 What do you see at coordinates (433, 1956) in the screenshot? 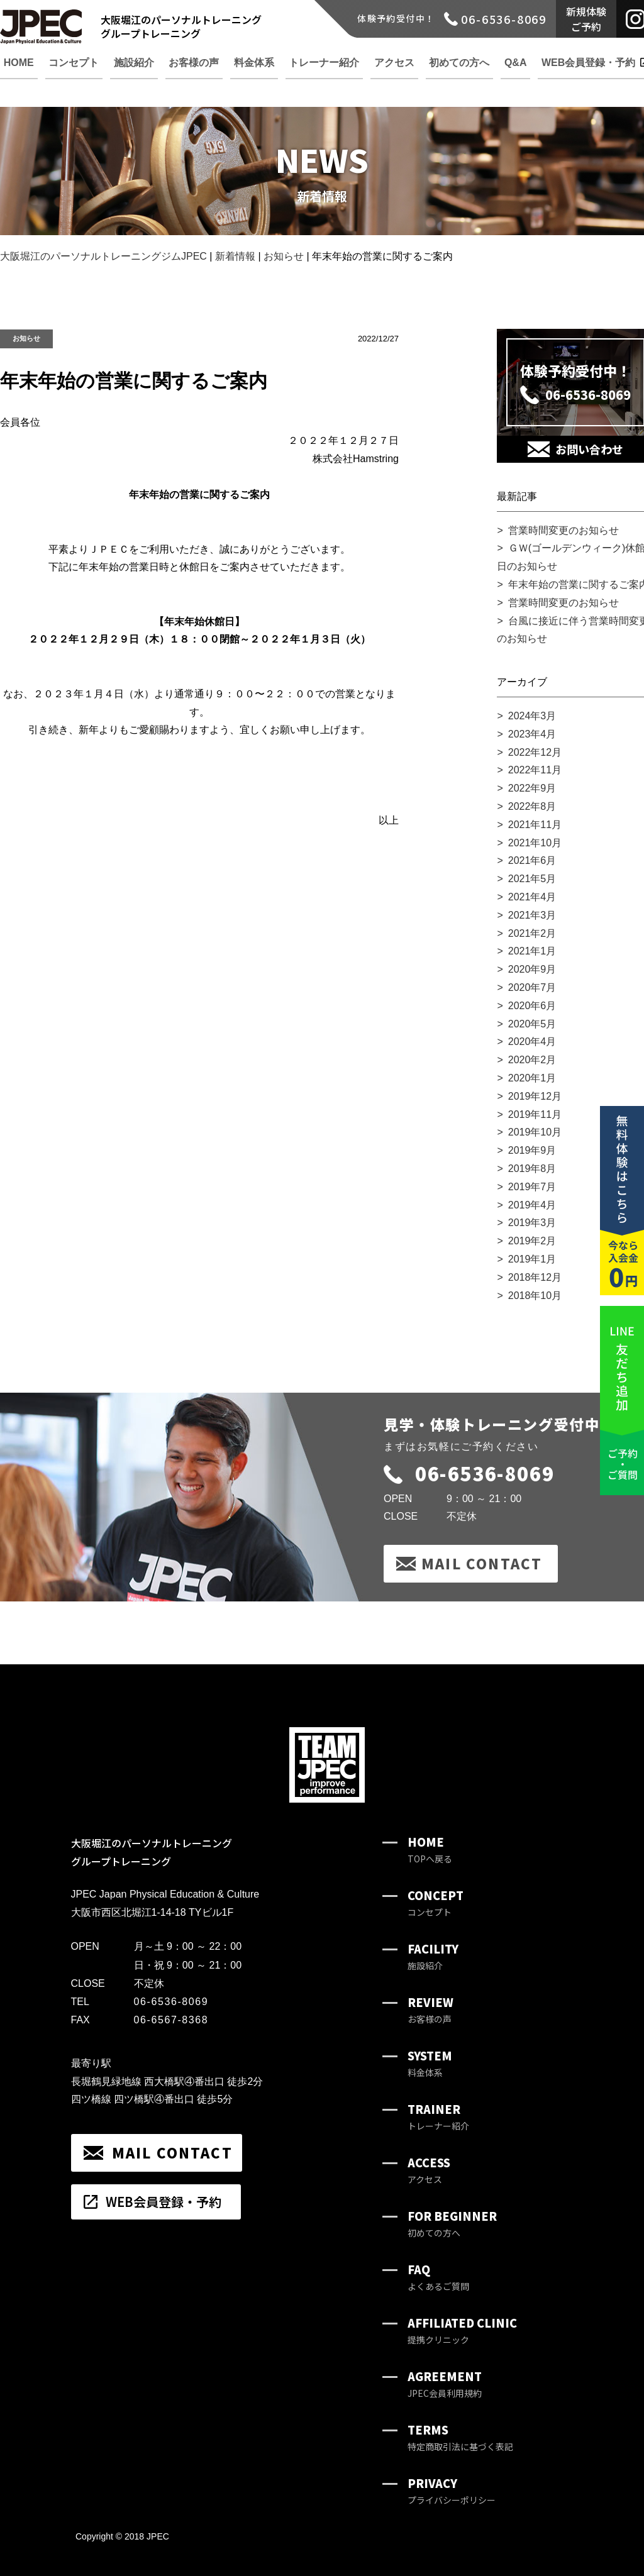
I see `FACILITY` at bounding box center [433, 1956].